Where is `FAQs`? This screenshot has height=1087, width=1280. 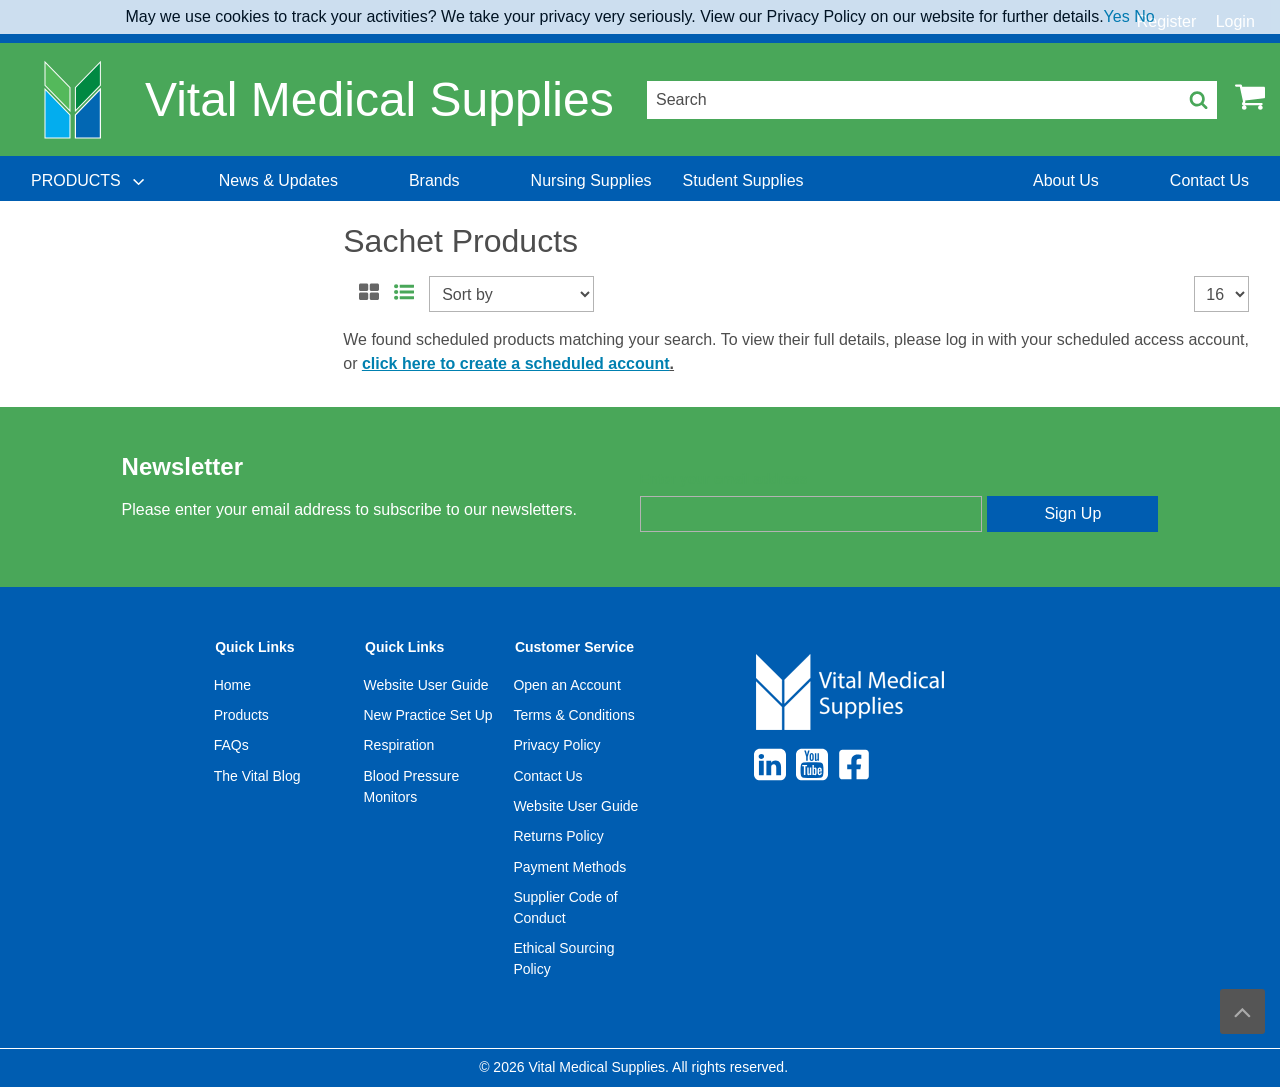
FAQs is located at coordinates (231, 745).